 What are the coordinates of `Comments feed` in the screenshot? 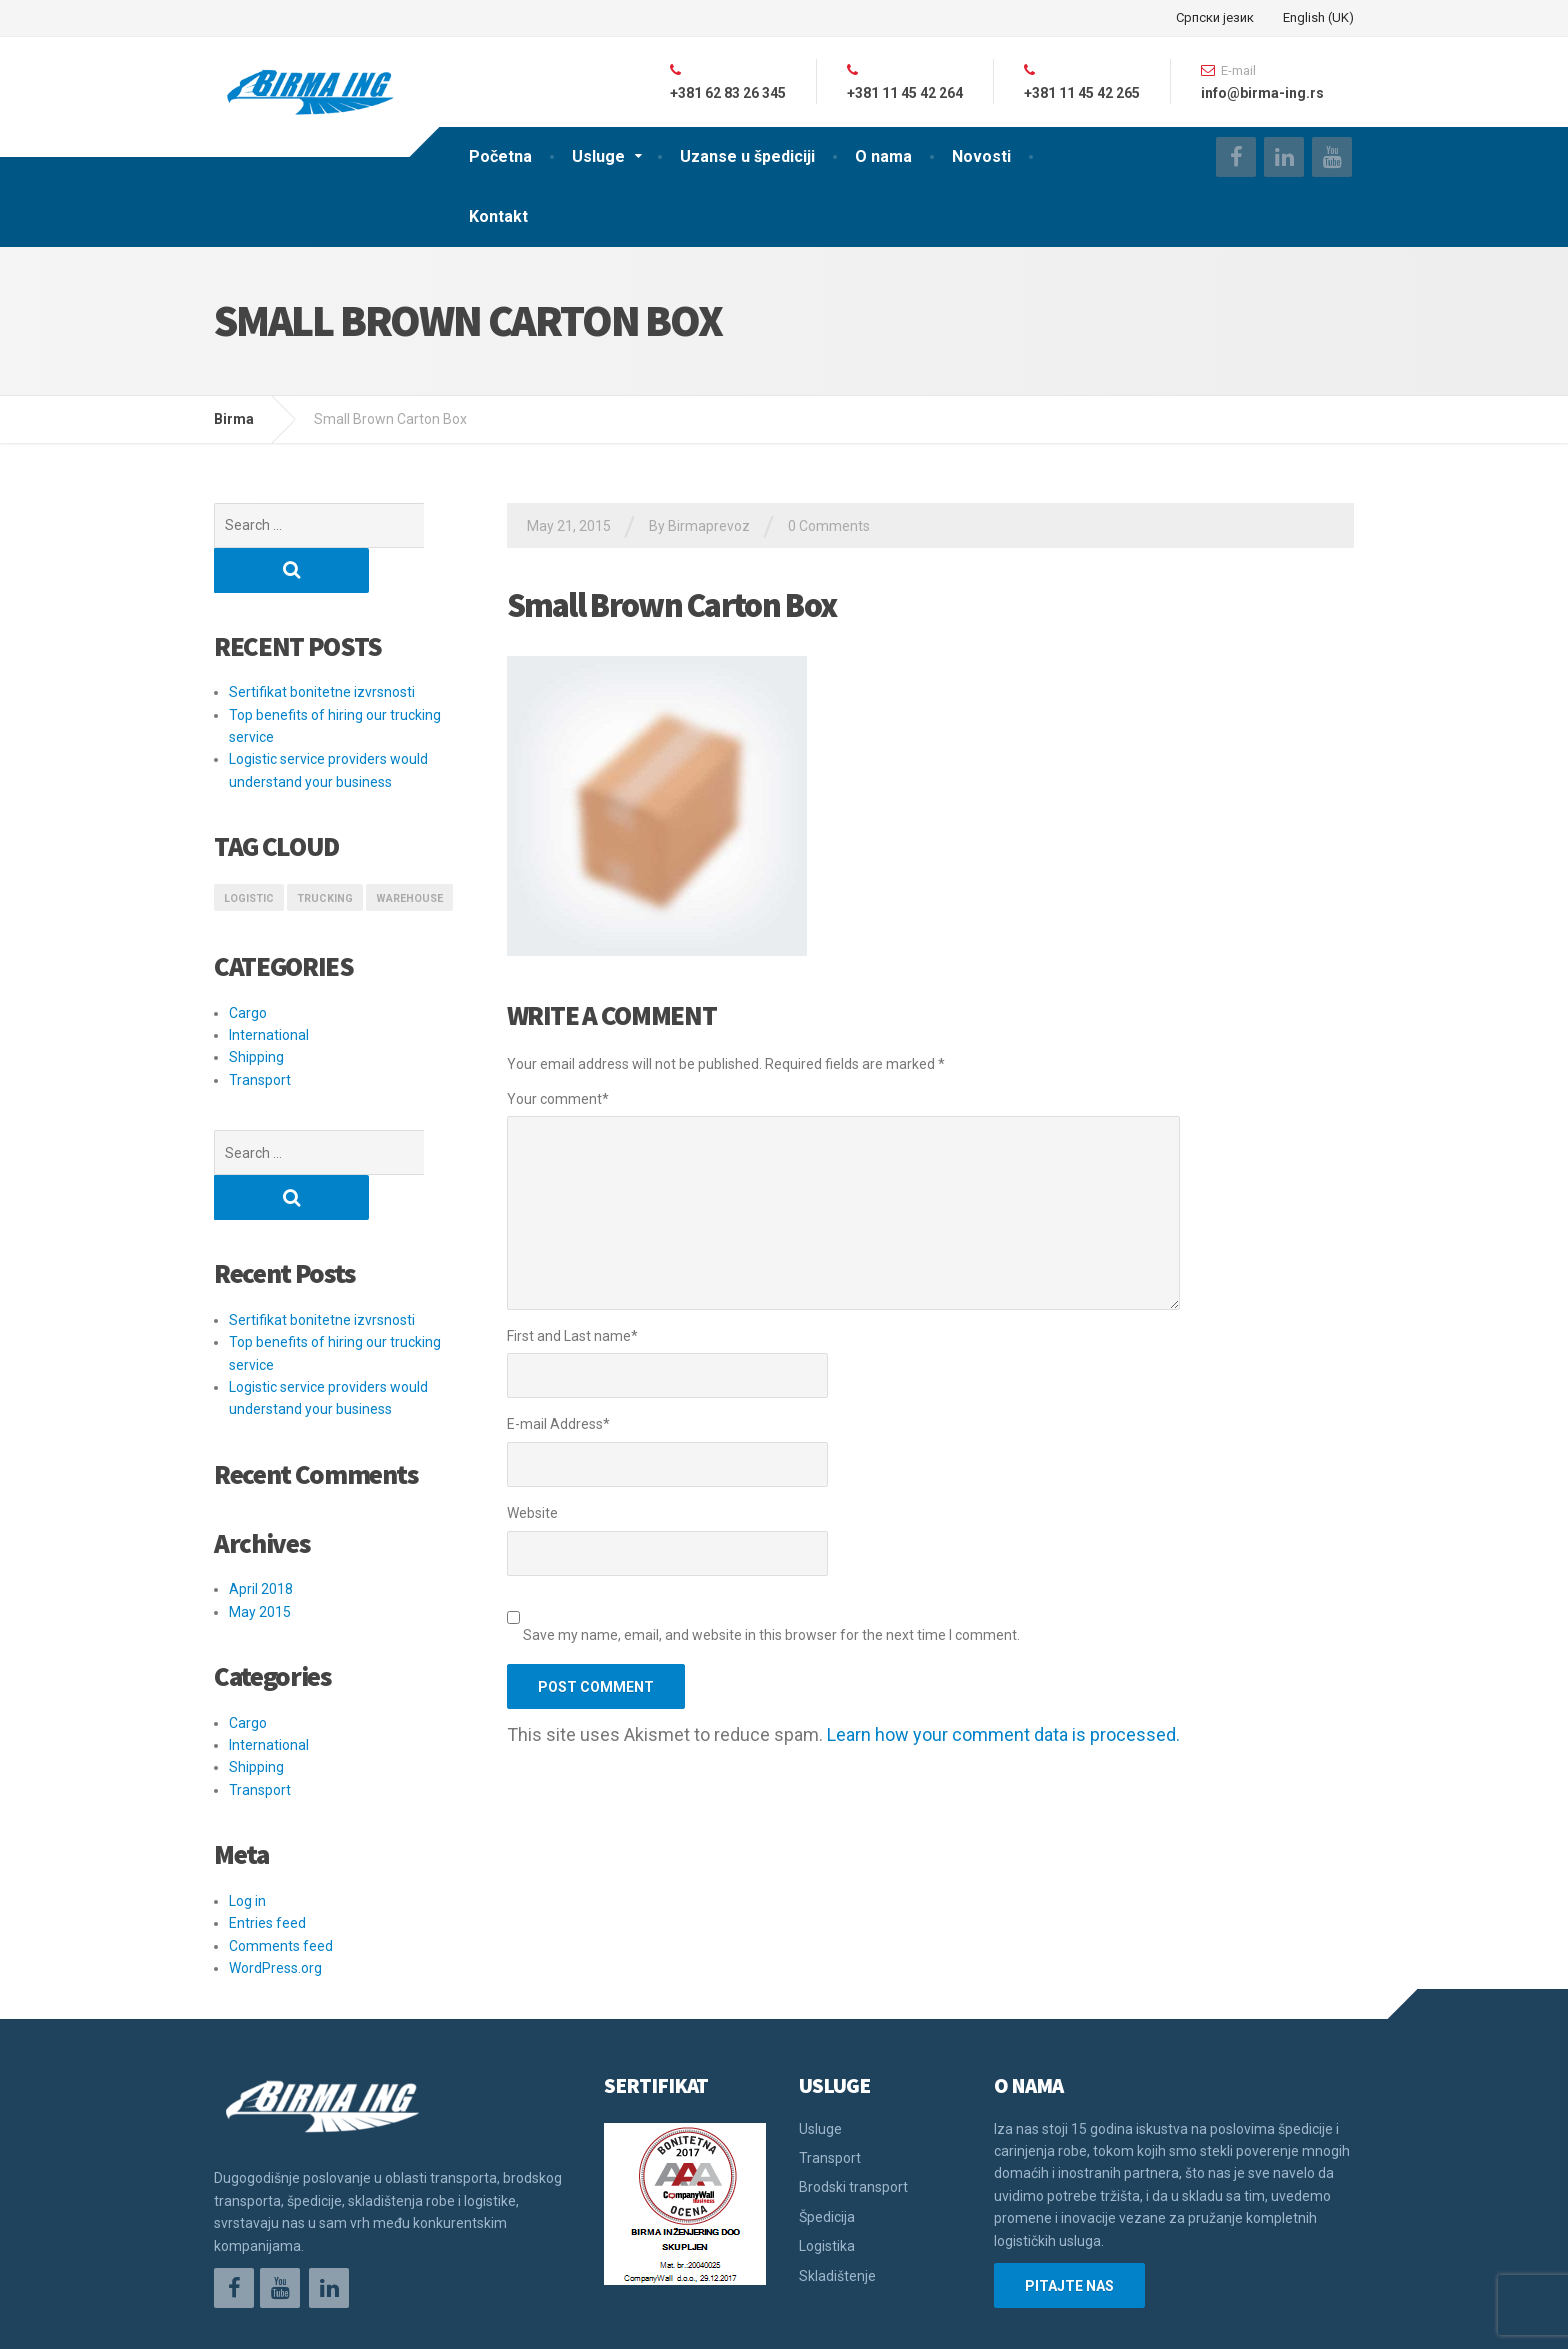 It's located at (281, 1856).